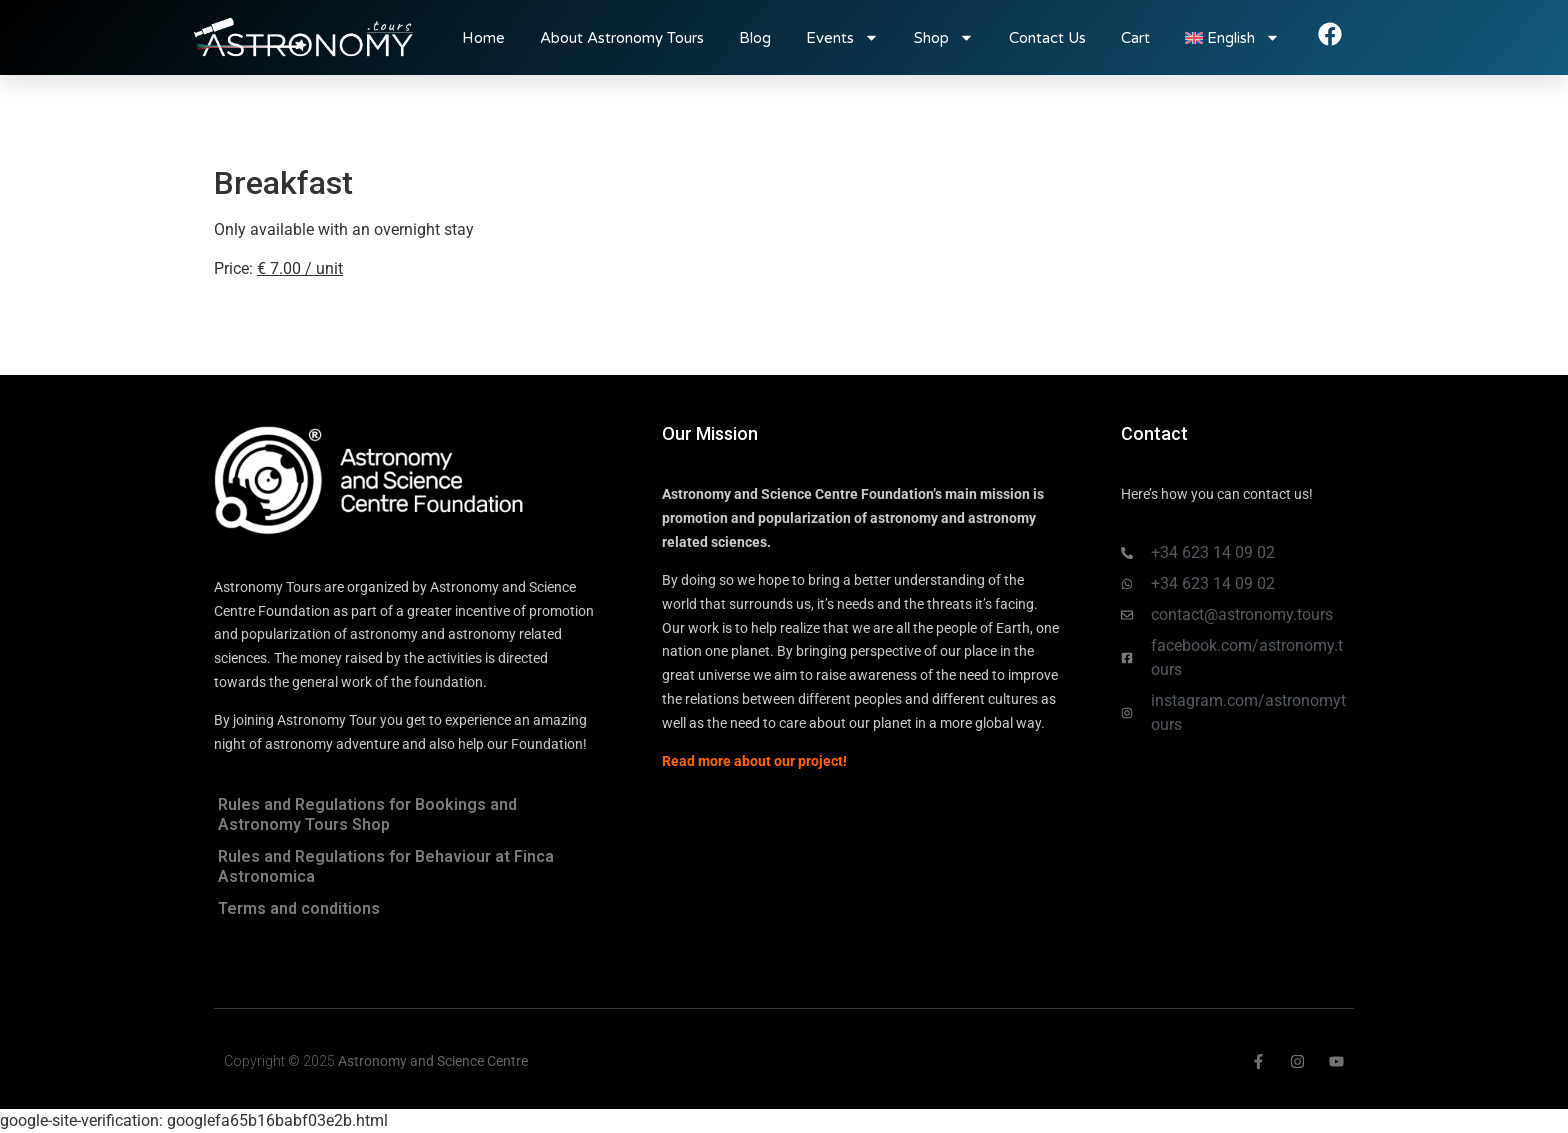 This screenshot has height=1133, width=1568. I want to click on Cart, so click(1135, 38).